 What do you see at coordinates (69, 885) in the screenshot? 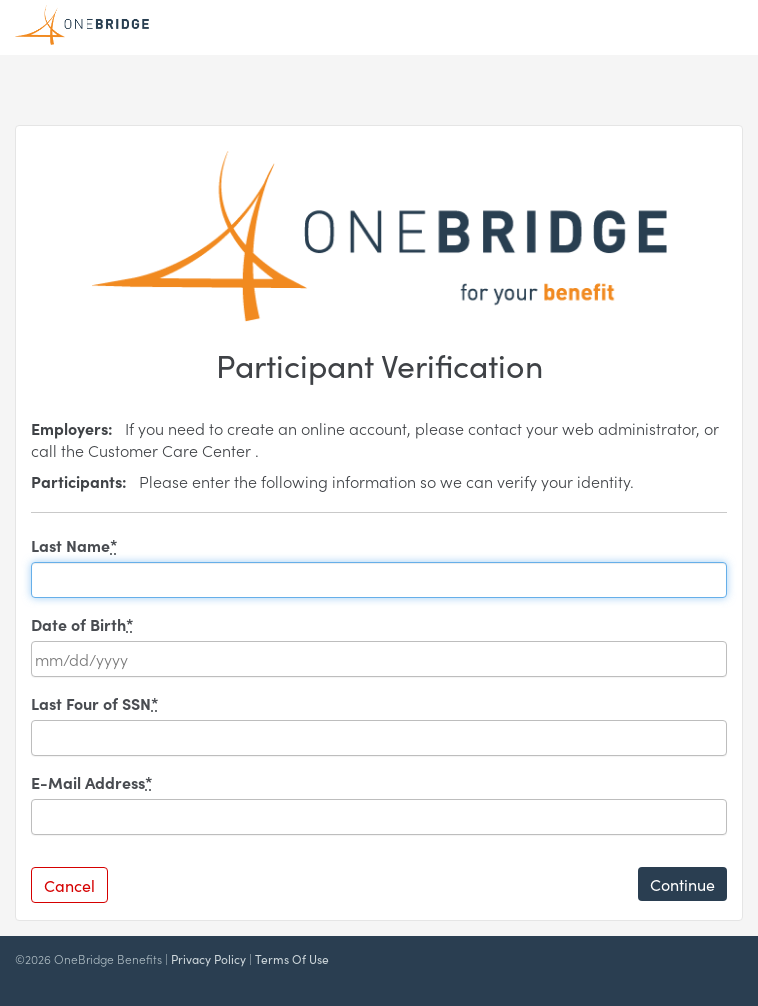
I see `Cancel` at bounding box center [69, 885].